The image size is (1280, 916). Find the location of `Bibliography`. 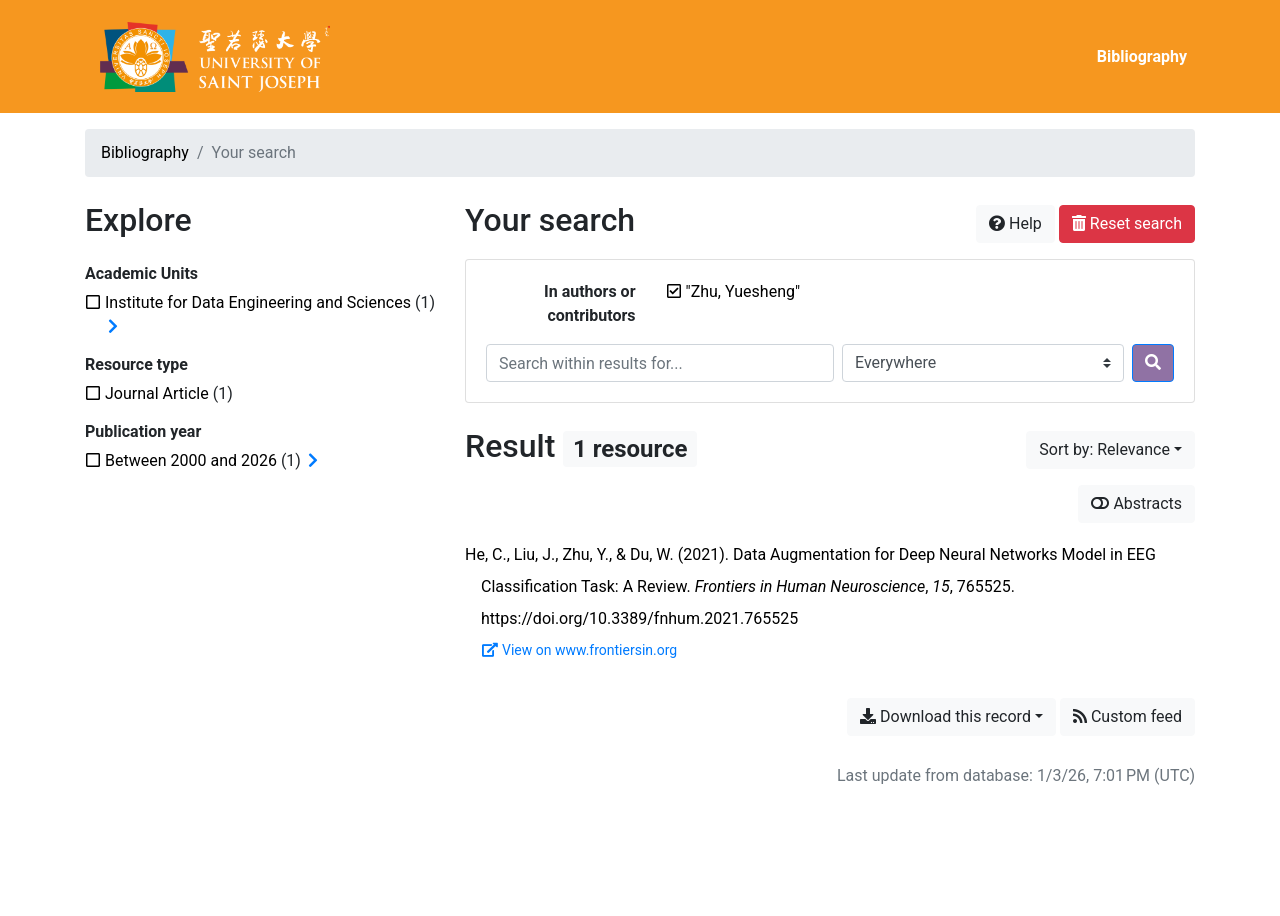

Bibliography is located at coordinates (1142, 56).